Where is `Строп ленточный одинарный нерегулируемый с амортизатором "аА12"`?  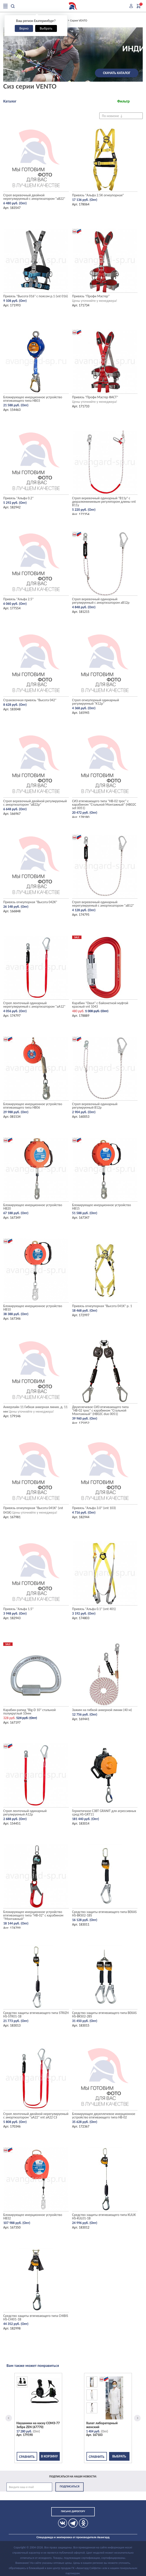
Строп ленточный одинарный нерегулируемый с амортизатором "аА12" is located at coordinates (34, 1005).